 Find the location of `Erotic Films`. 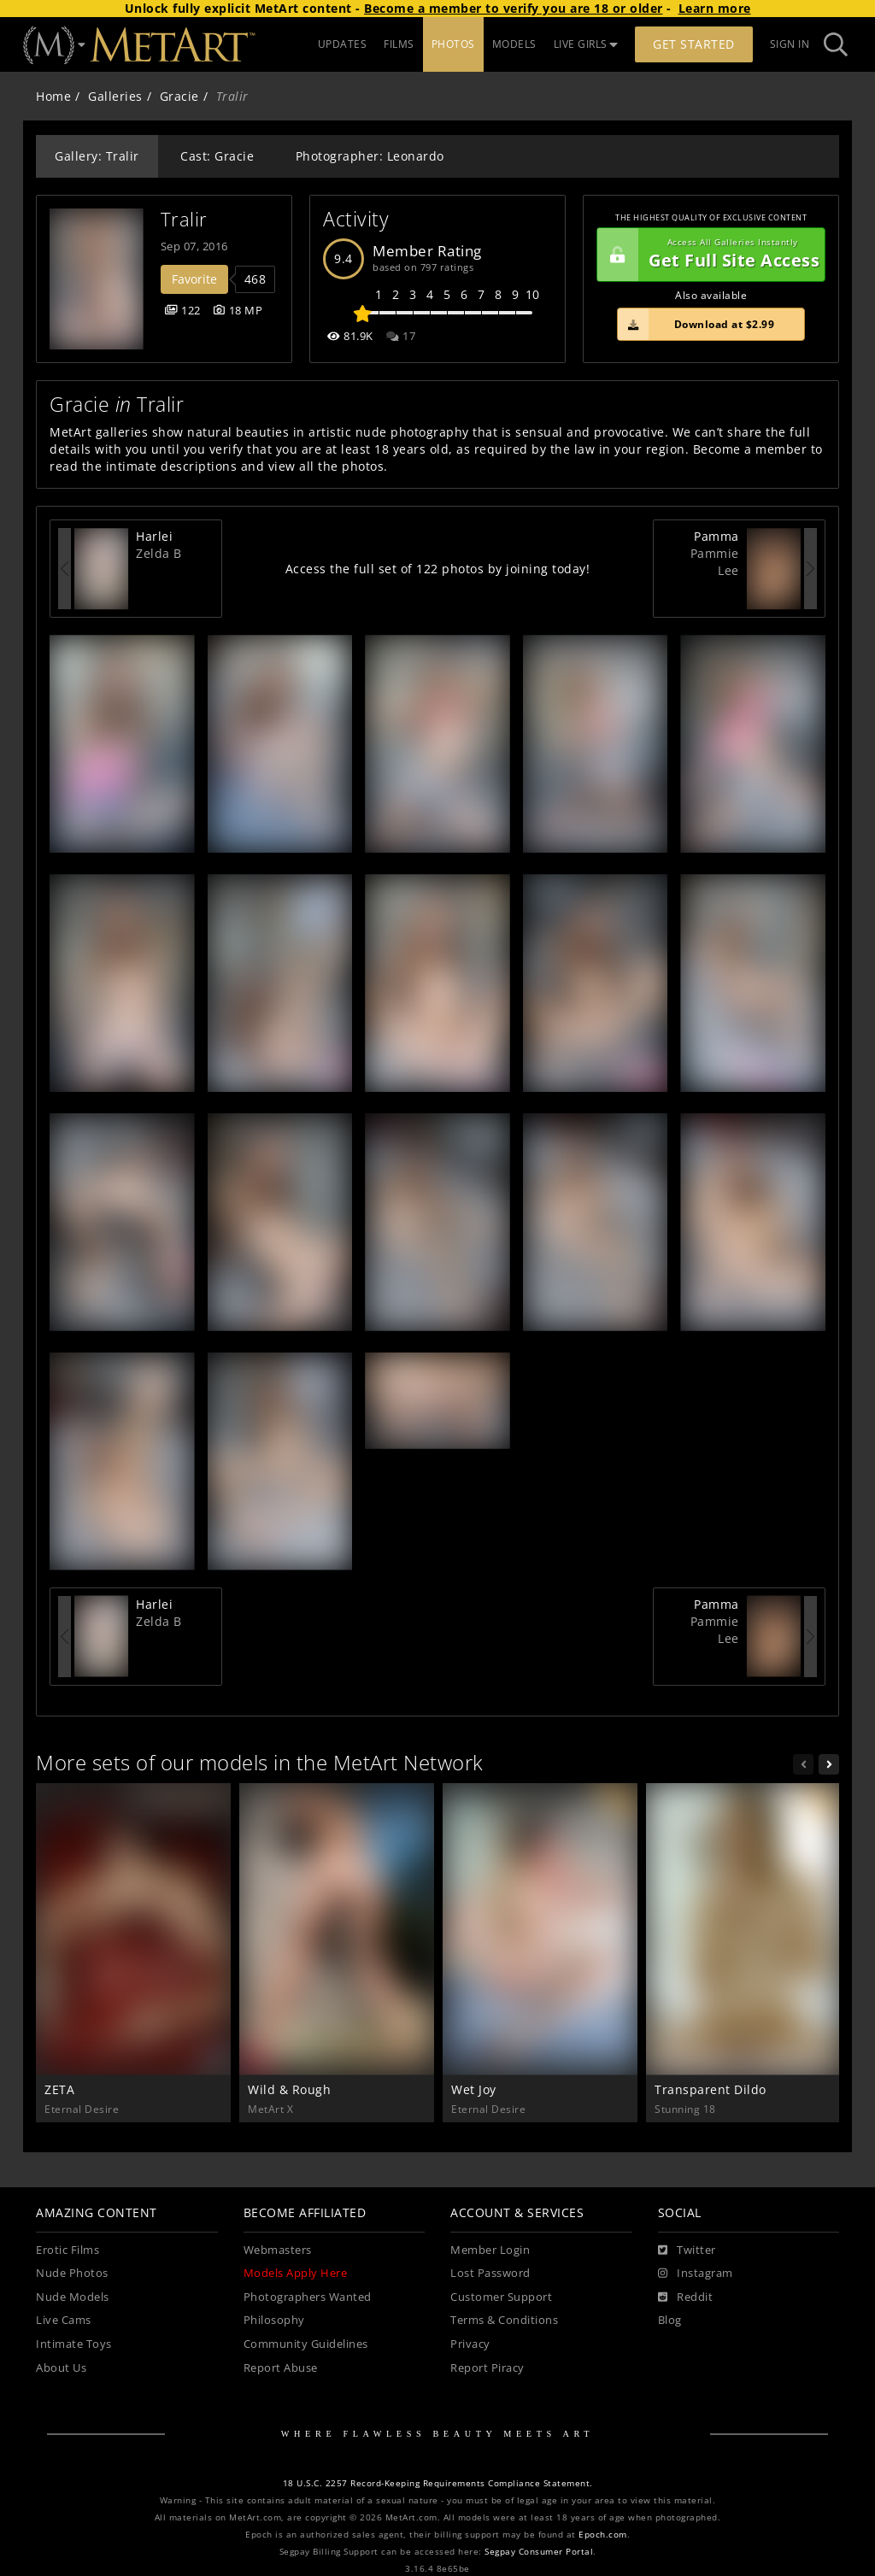

Erotic Films is located at coordinates (67, 2250).